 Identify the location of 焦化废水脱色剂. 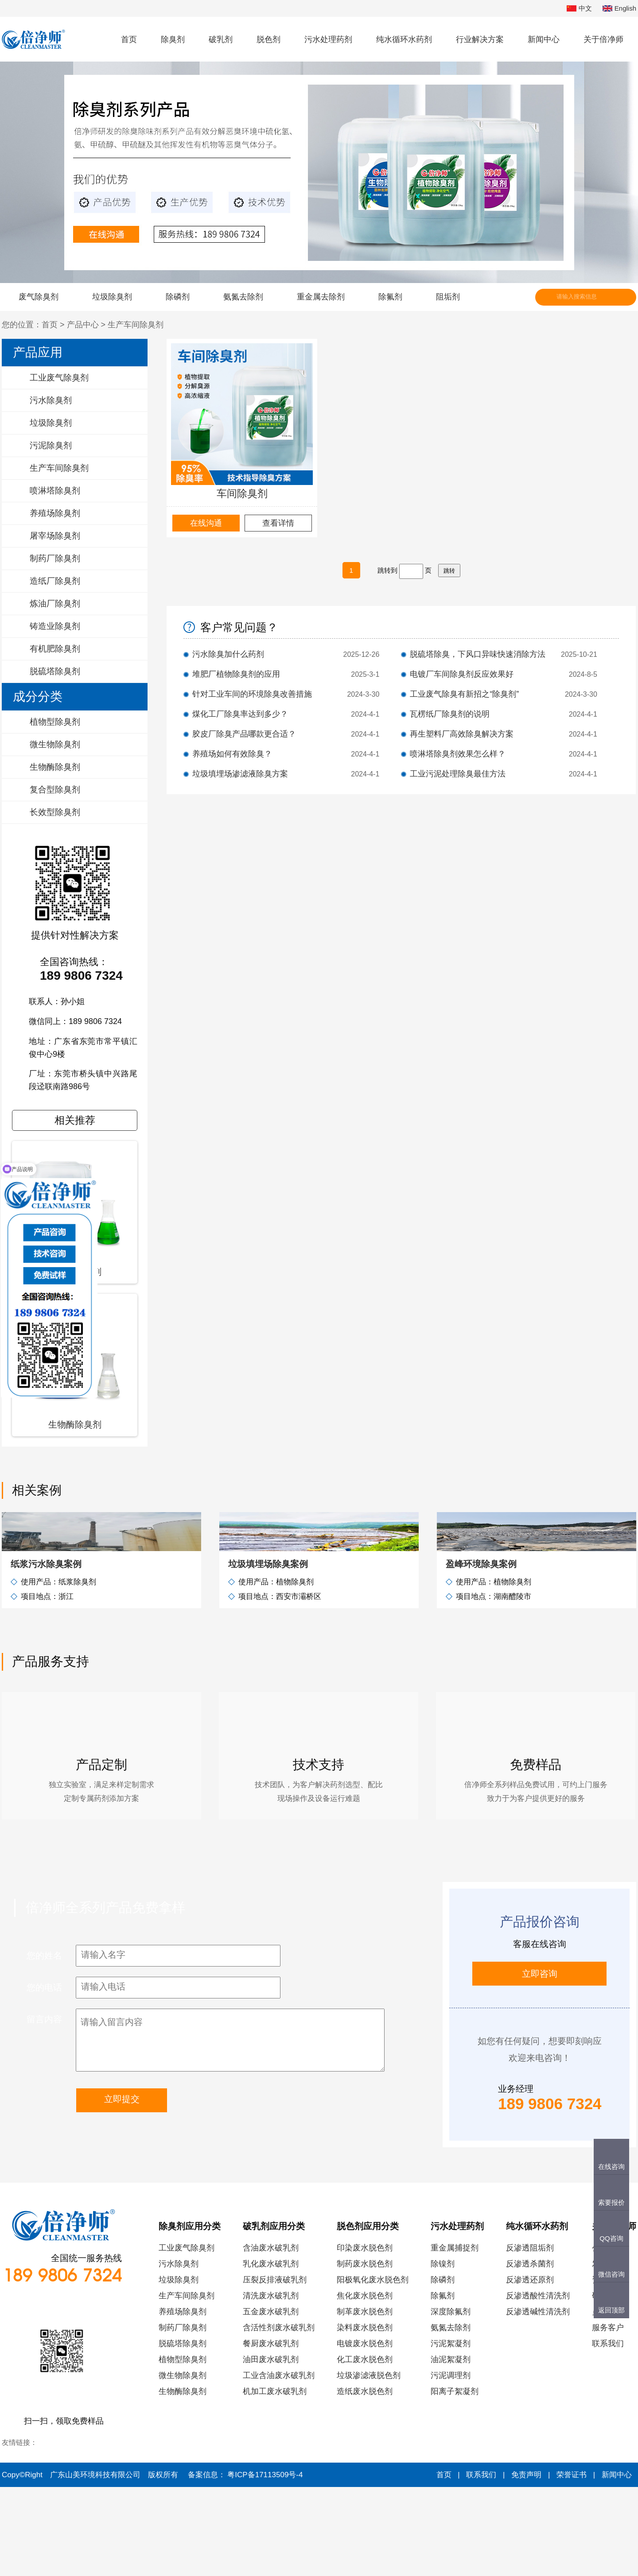
(365, 2384).